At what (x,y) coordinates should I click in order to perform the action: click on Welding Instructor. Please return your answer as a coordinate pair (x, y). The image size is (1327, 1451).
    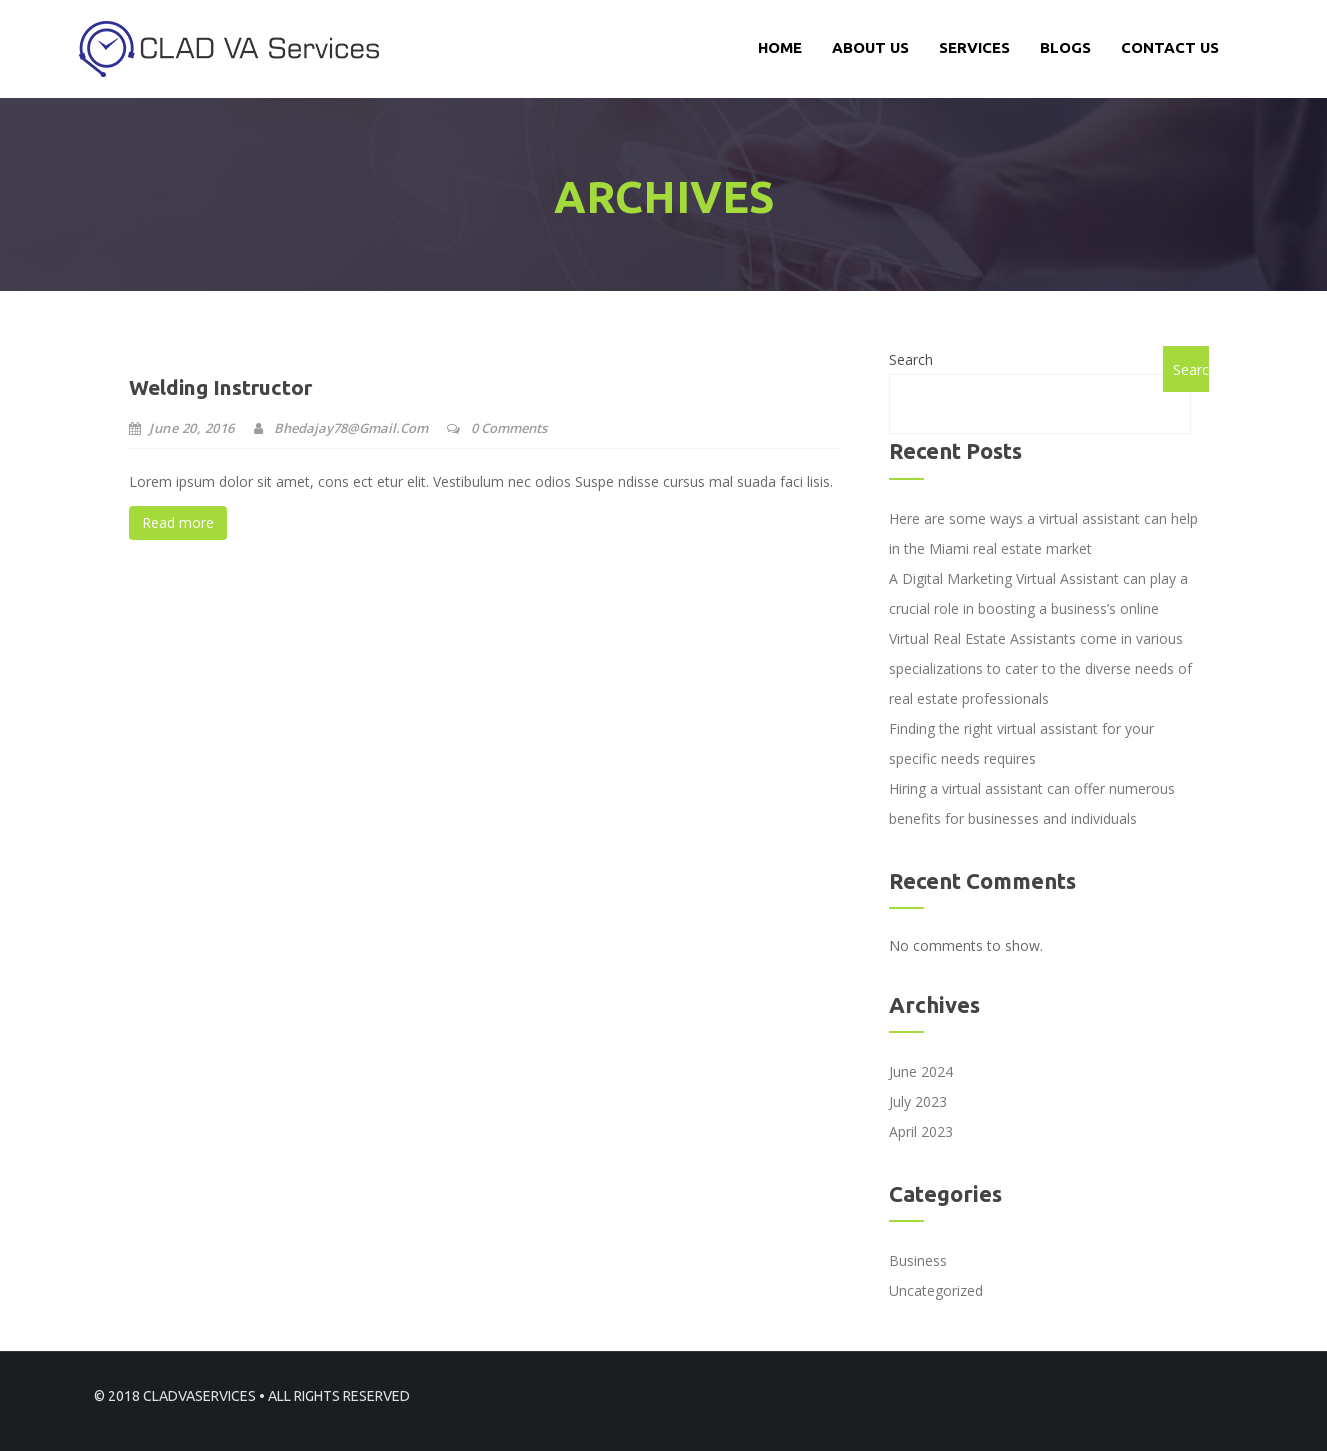
    Looking at the image, I should click on (220, 387).